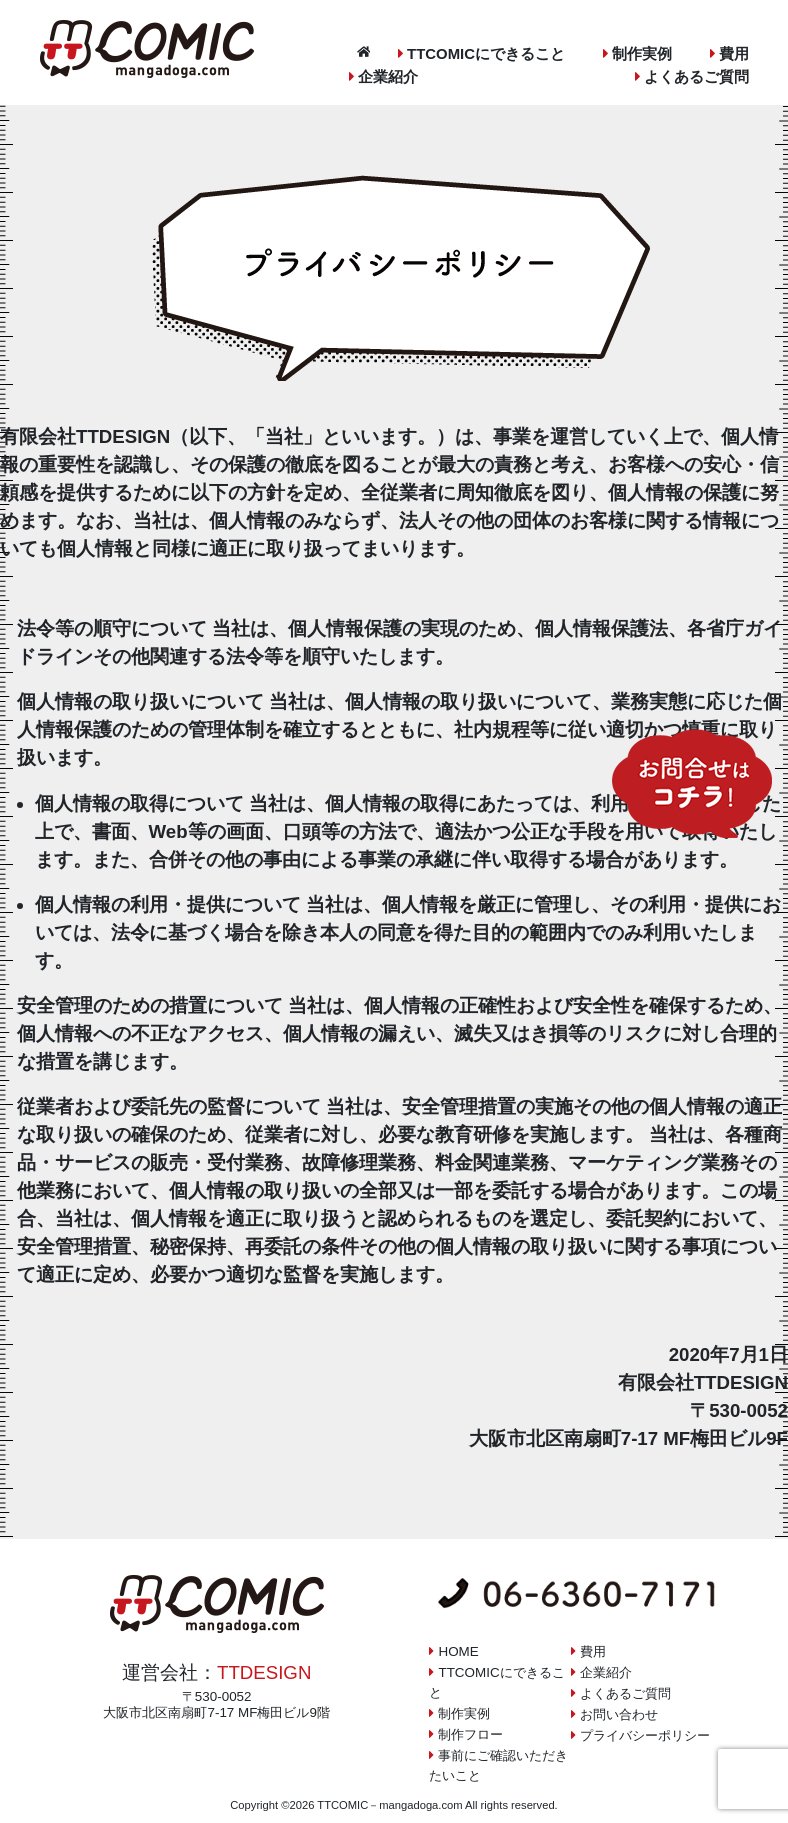  I want to click on 企業紹介, so click(388, 76).